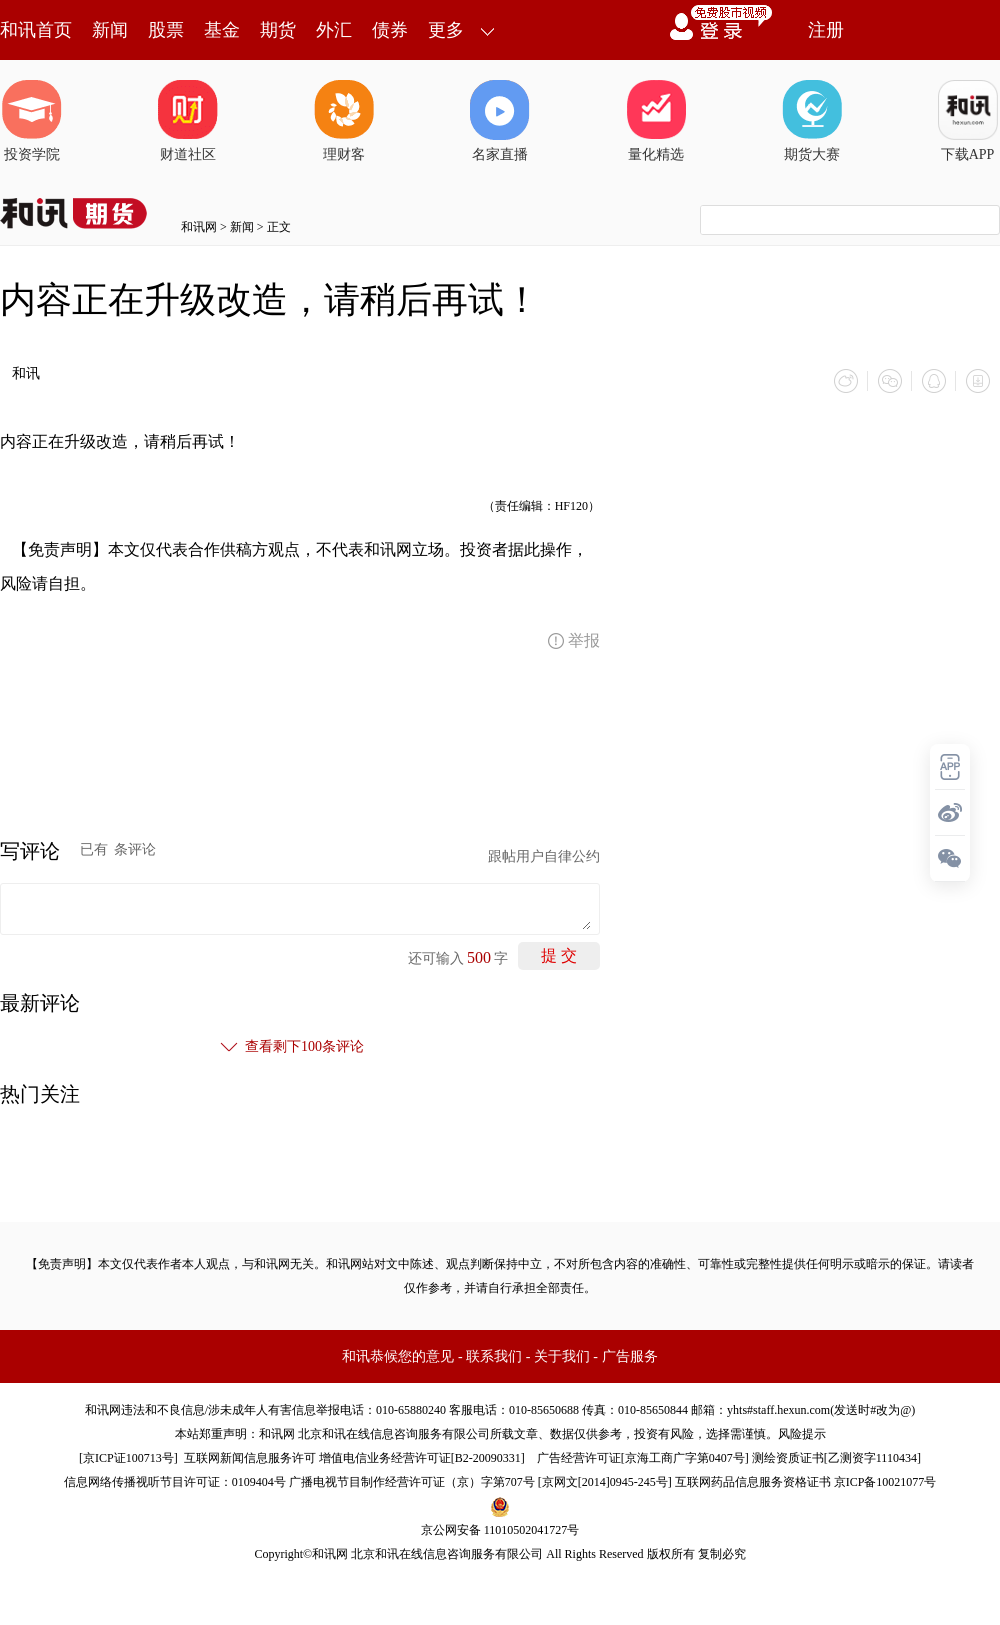 This screenshot has width=1000, height=1625. What do you see at coordinates (753, 1482) in the screenshot?
I see `互联网药品信息服务资格证书` at bounding box center [753, 1482].